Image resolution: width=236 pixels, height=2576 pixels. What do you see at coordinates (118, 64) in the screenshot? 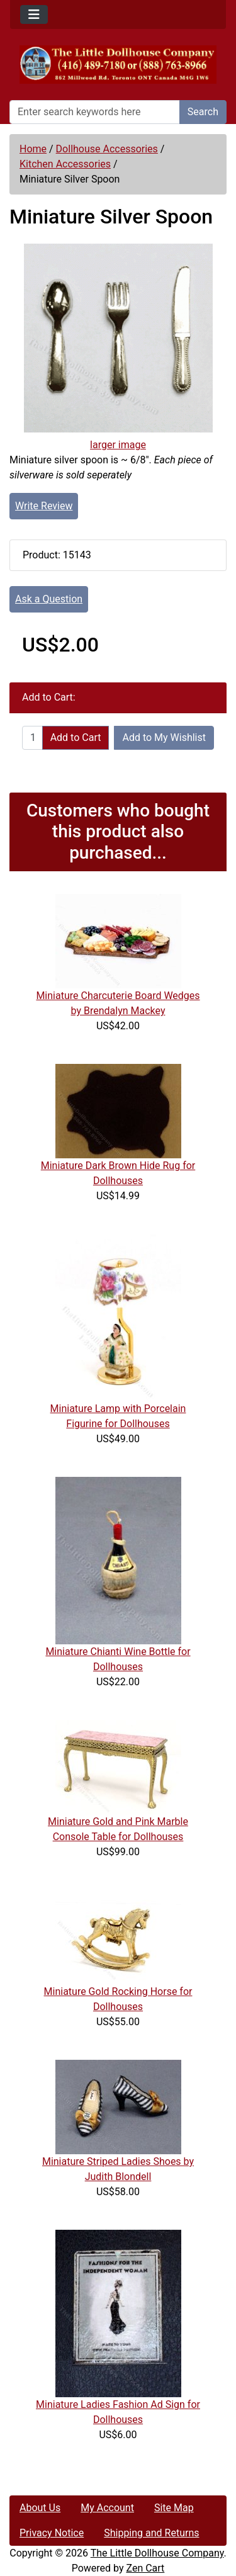
I see `[Site Logo]` at bounding box center [118, 64].